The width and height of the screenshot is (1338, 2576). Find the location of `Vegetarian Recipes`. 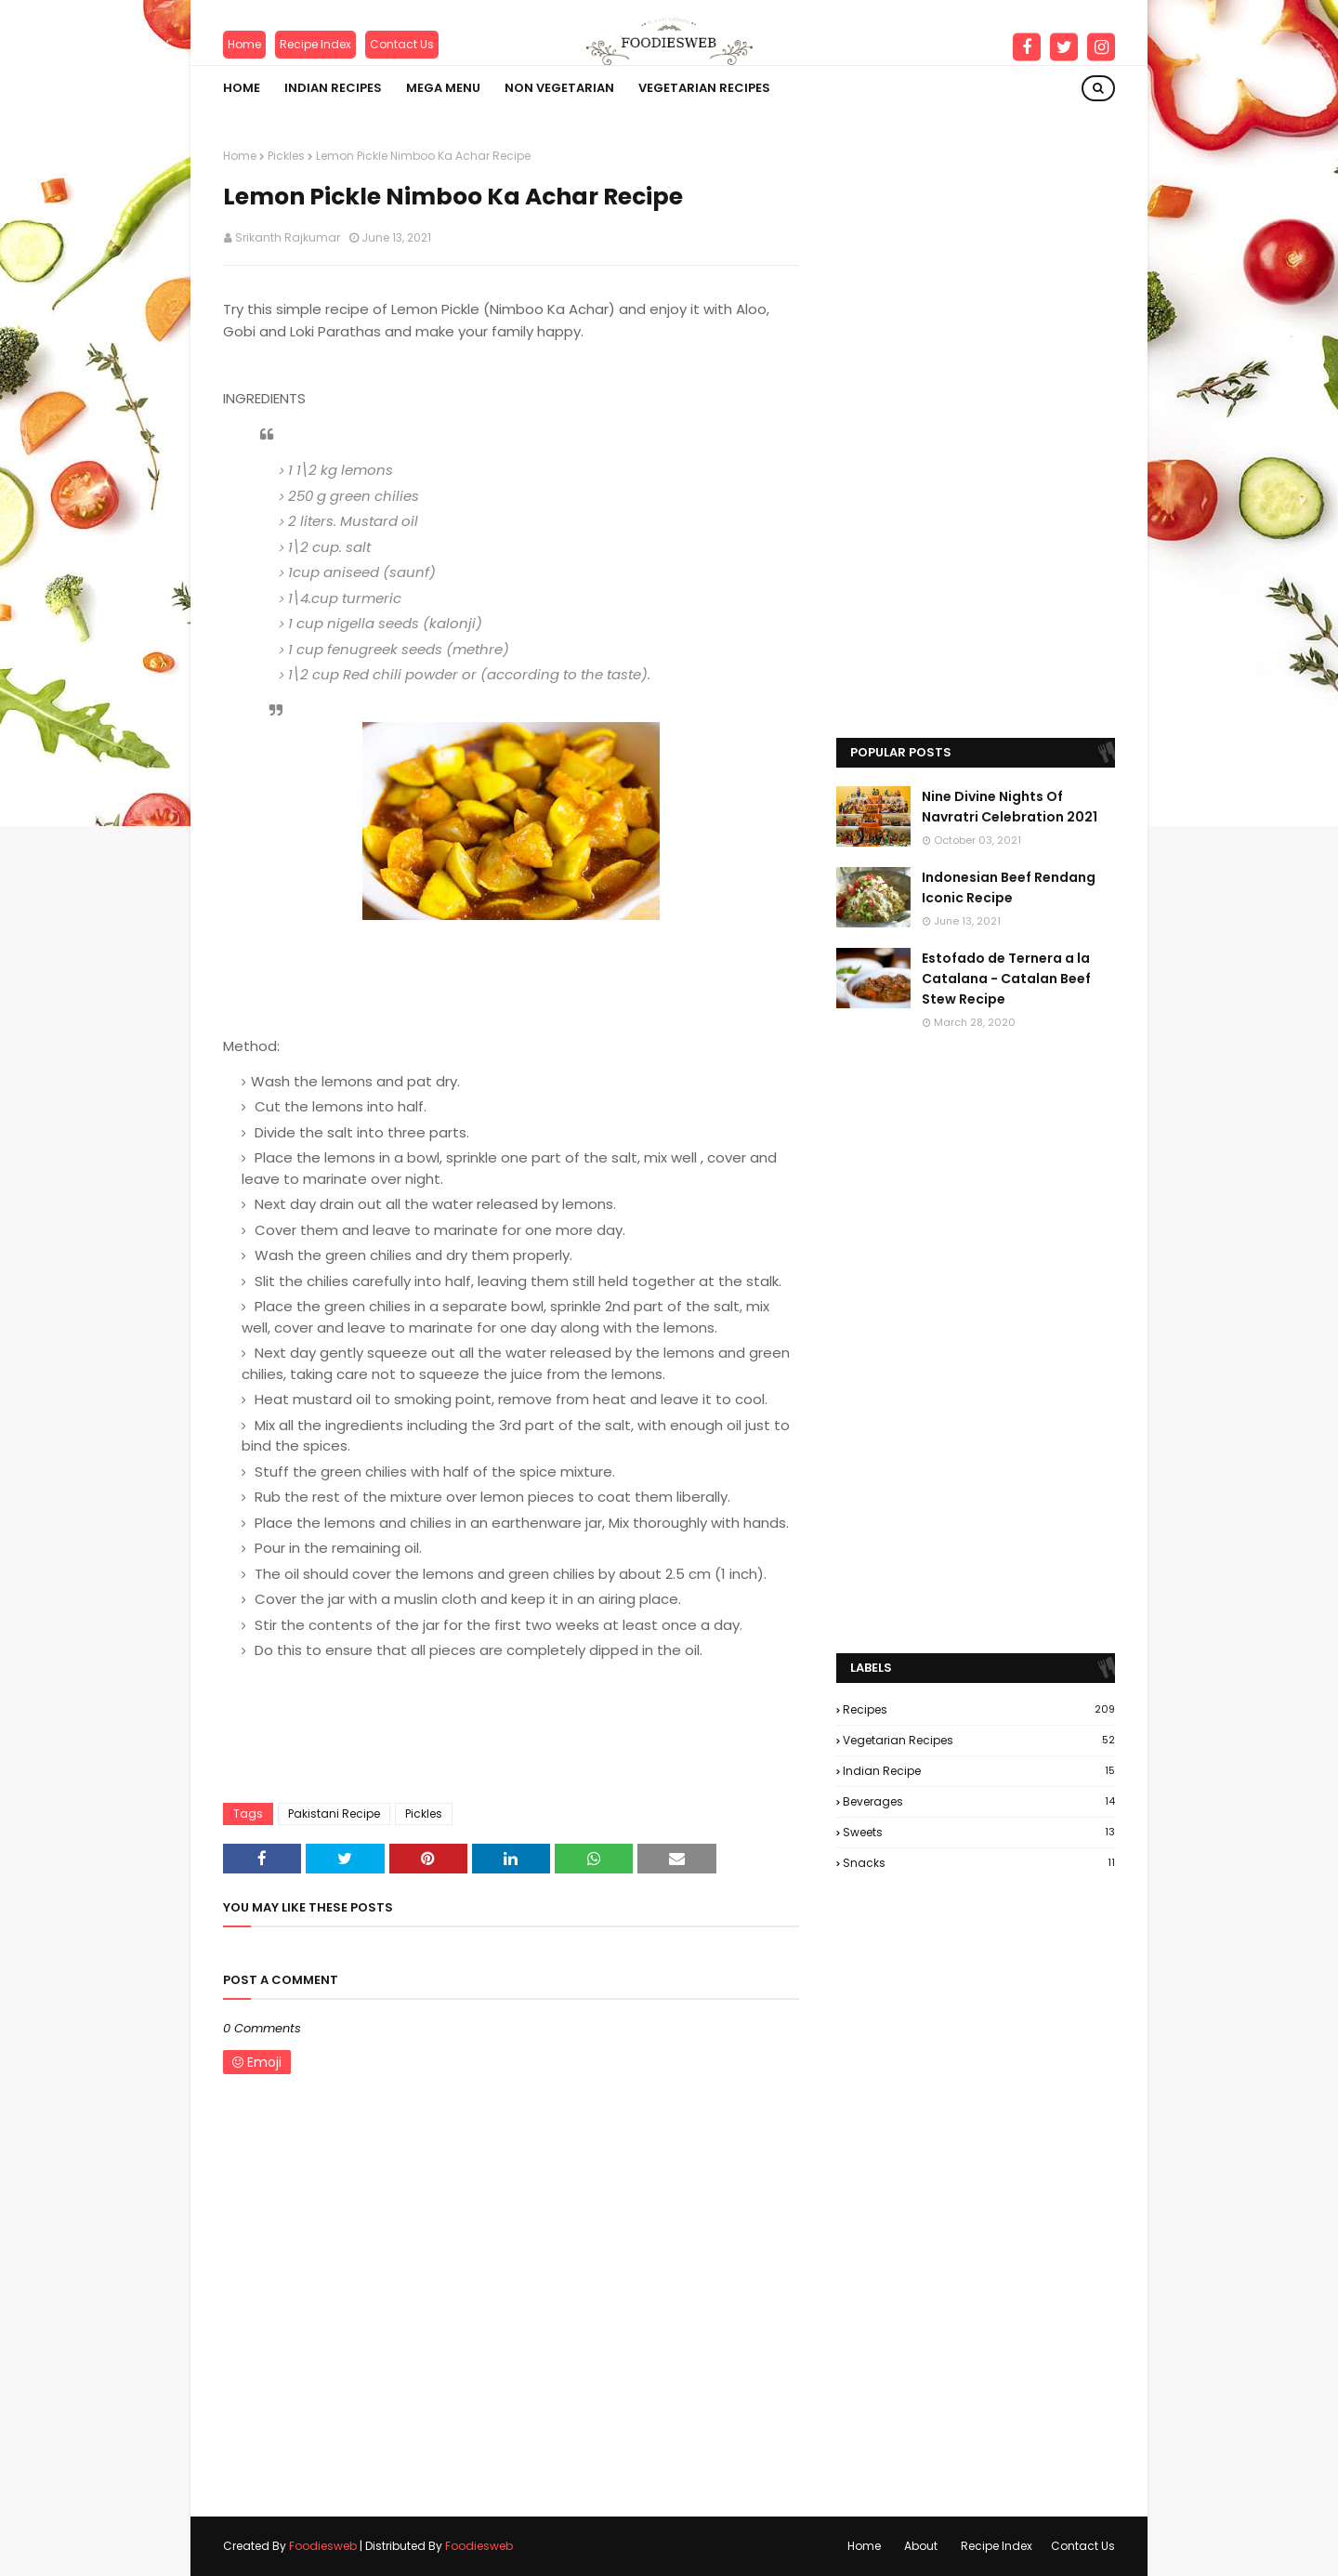

Vegetarian Recipes is located at coordinates (979, 1740).